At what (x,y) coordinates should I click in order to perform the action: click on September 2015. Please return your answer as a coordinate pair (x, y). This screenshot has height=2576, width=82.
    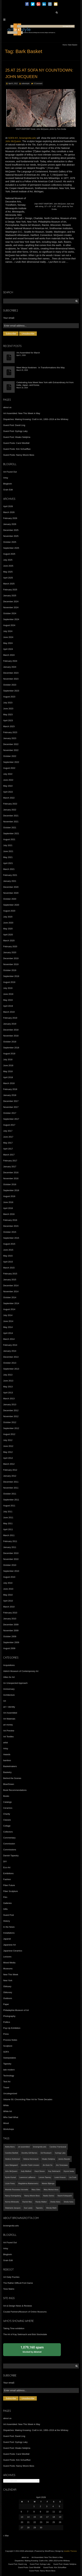
    Looking at the image, I should click on (11, 1238).